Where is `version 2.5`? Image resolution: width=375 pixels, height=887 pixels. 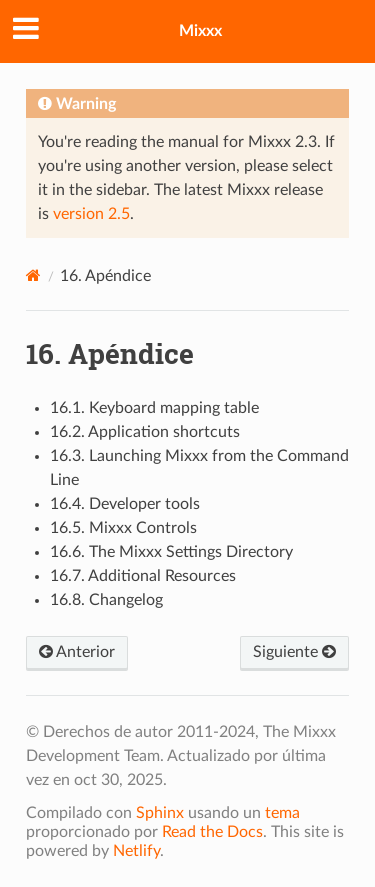
version 2.5 is located at coordinates (91, 214).